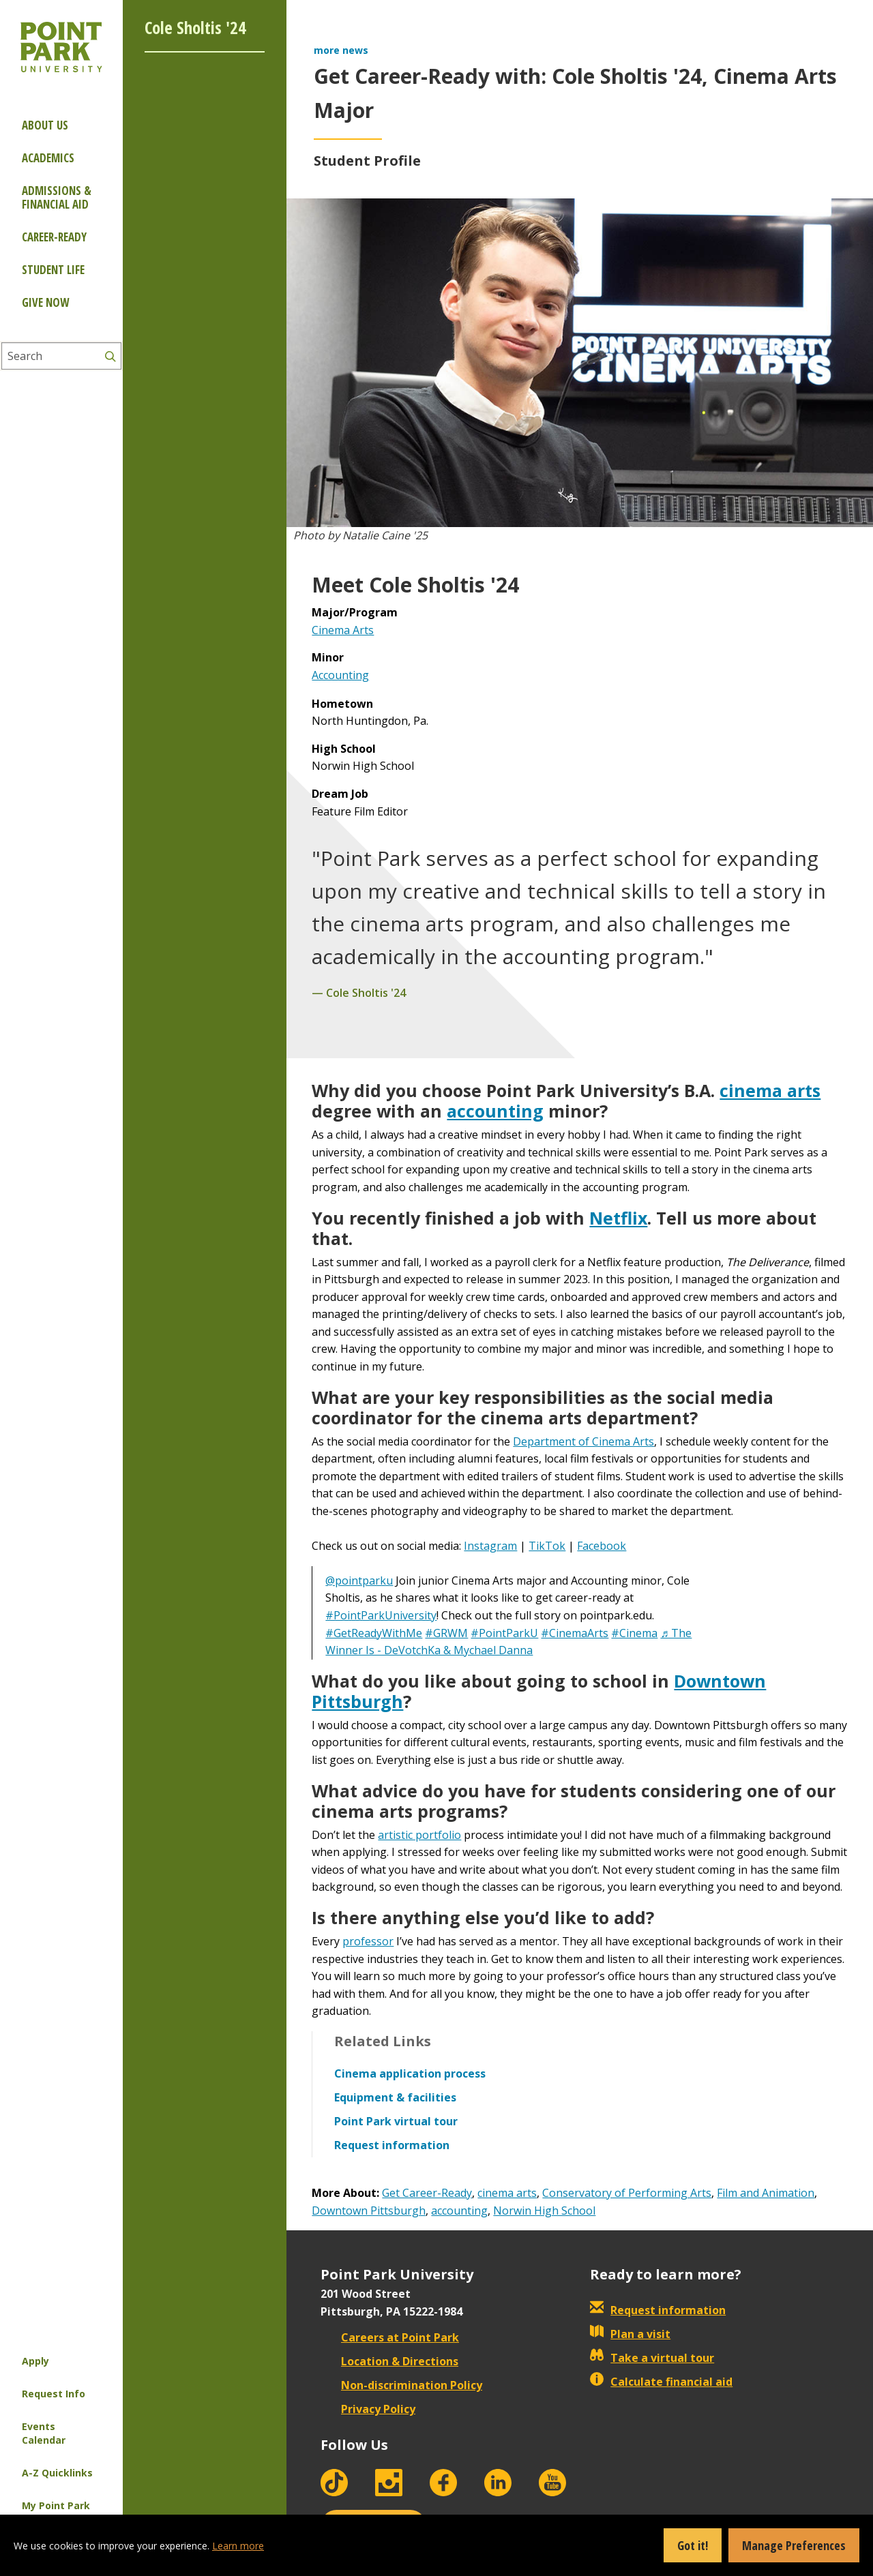  What do you see at coordinates (446, 1633) in the screenshot?
I see `#GRWM` at bounding box center [446, 1633].